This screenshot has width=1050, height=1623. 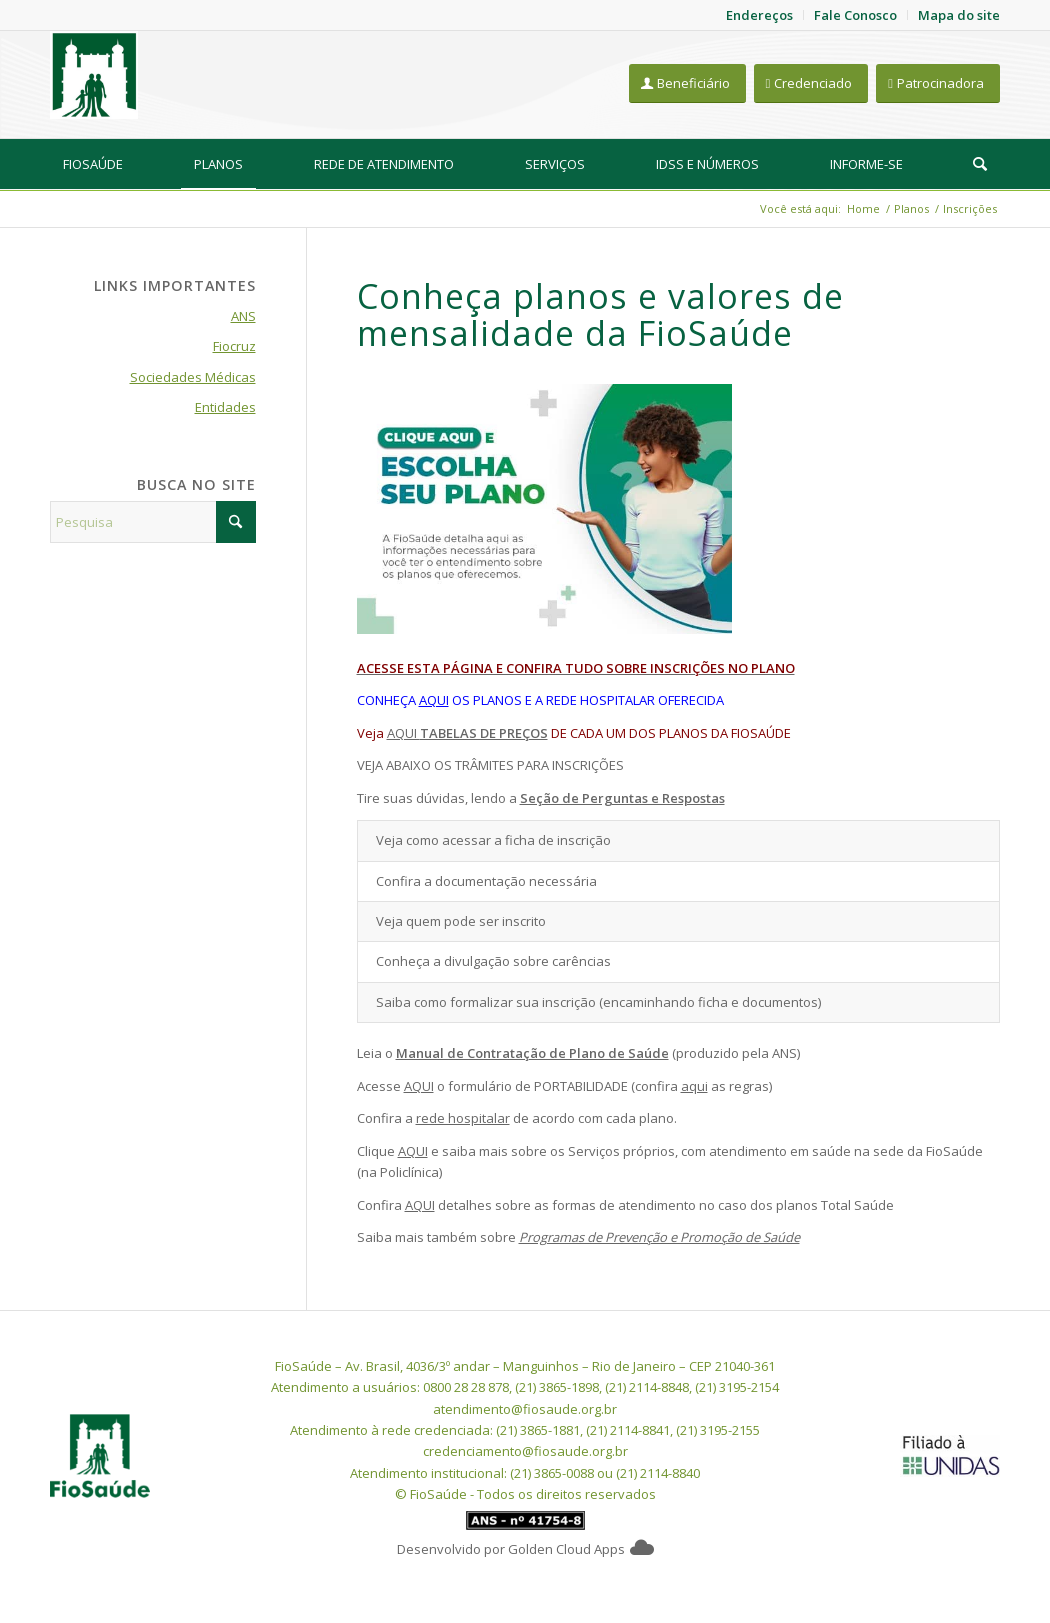 What do you see at coordinates (486, 881) in the screenshot?
I see `Confira a documentação necessária` at bounding box center [486, 881].